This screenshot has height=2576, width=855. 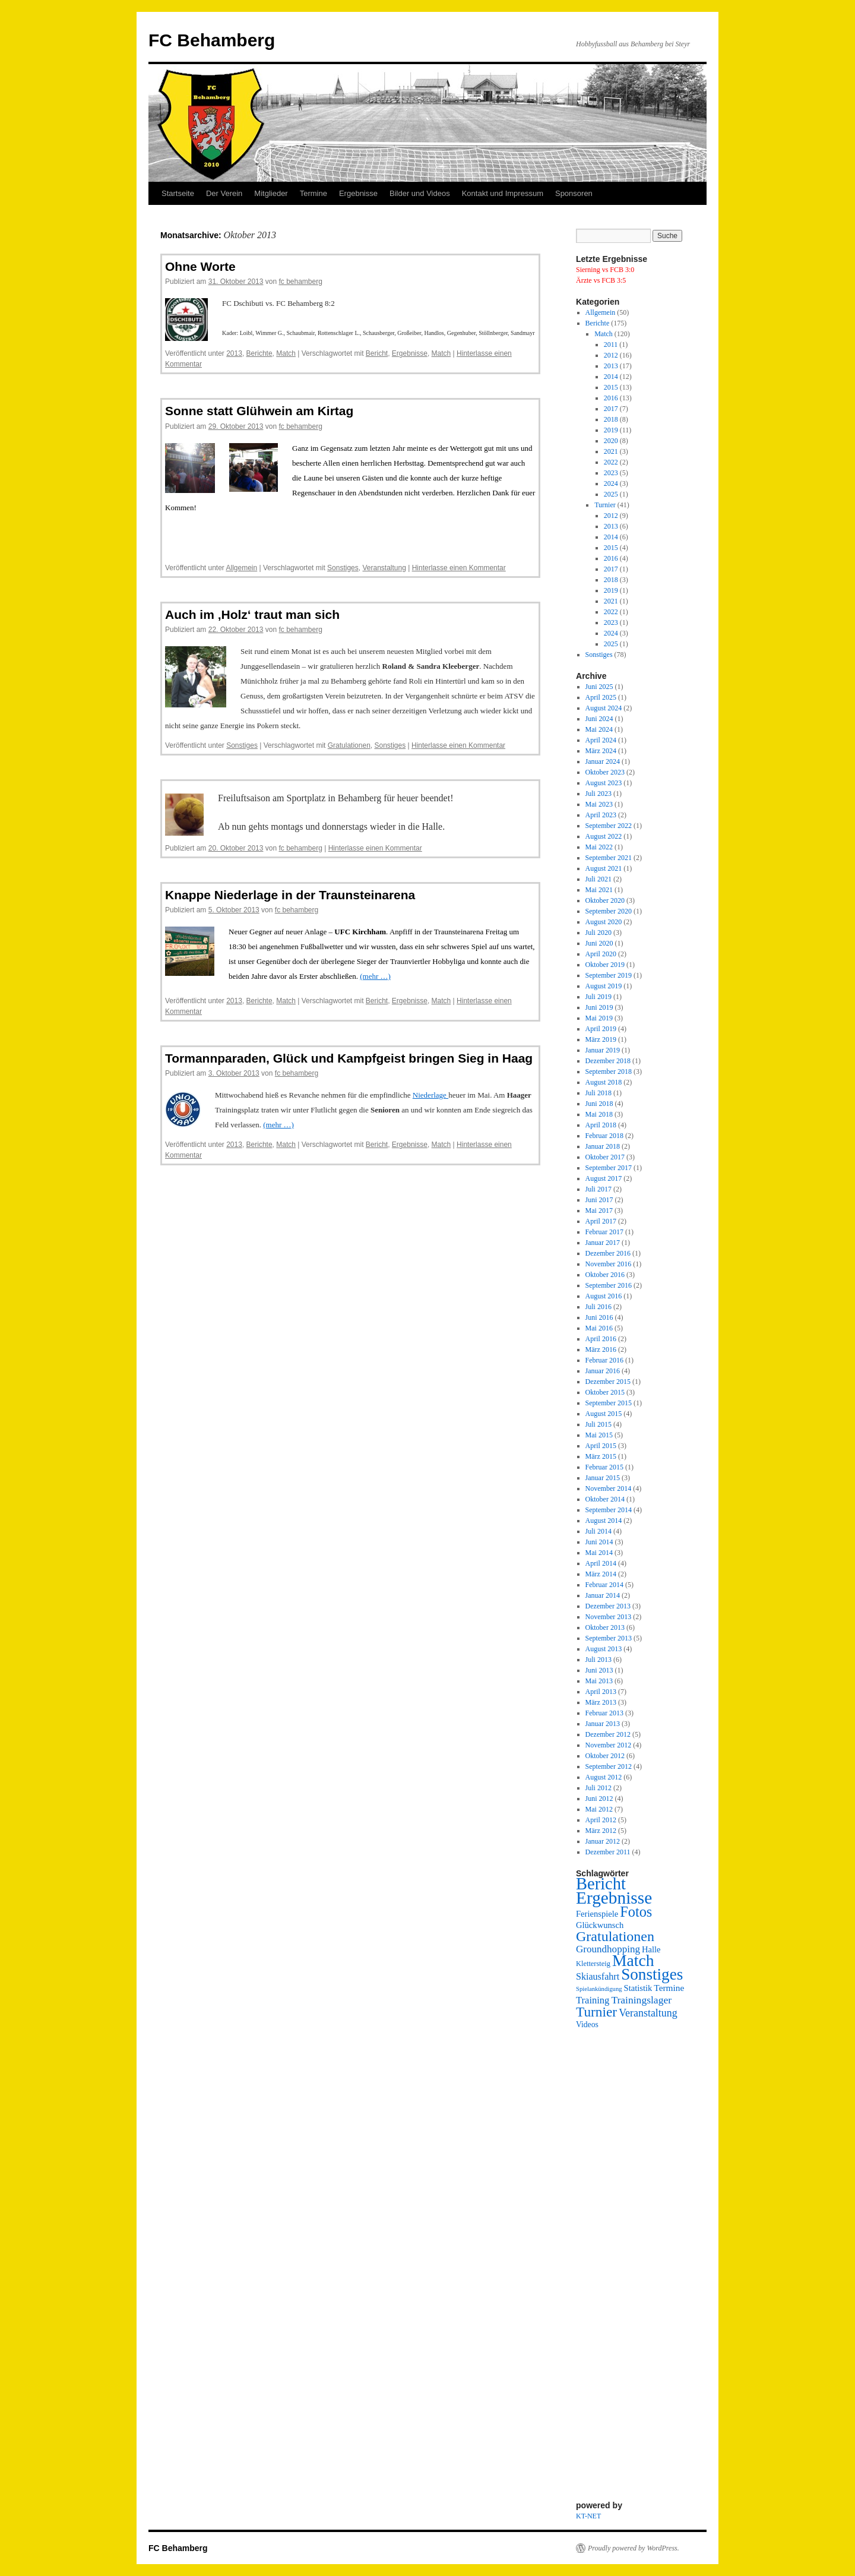 What do you see at coordinates (598, 1531) in the screenshot?
I see `Juli 2014` at bounding box center [598, 1531].